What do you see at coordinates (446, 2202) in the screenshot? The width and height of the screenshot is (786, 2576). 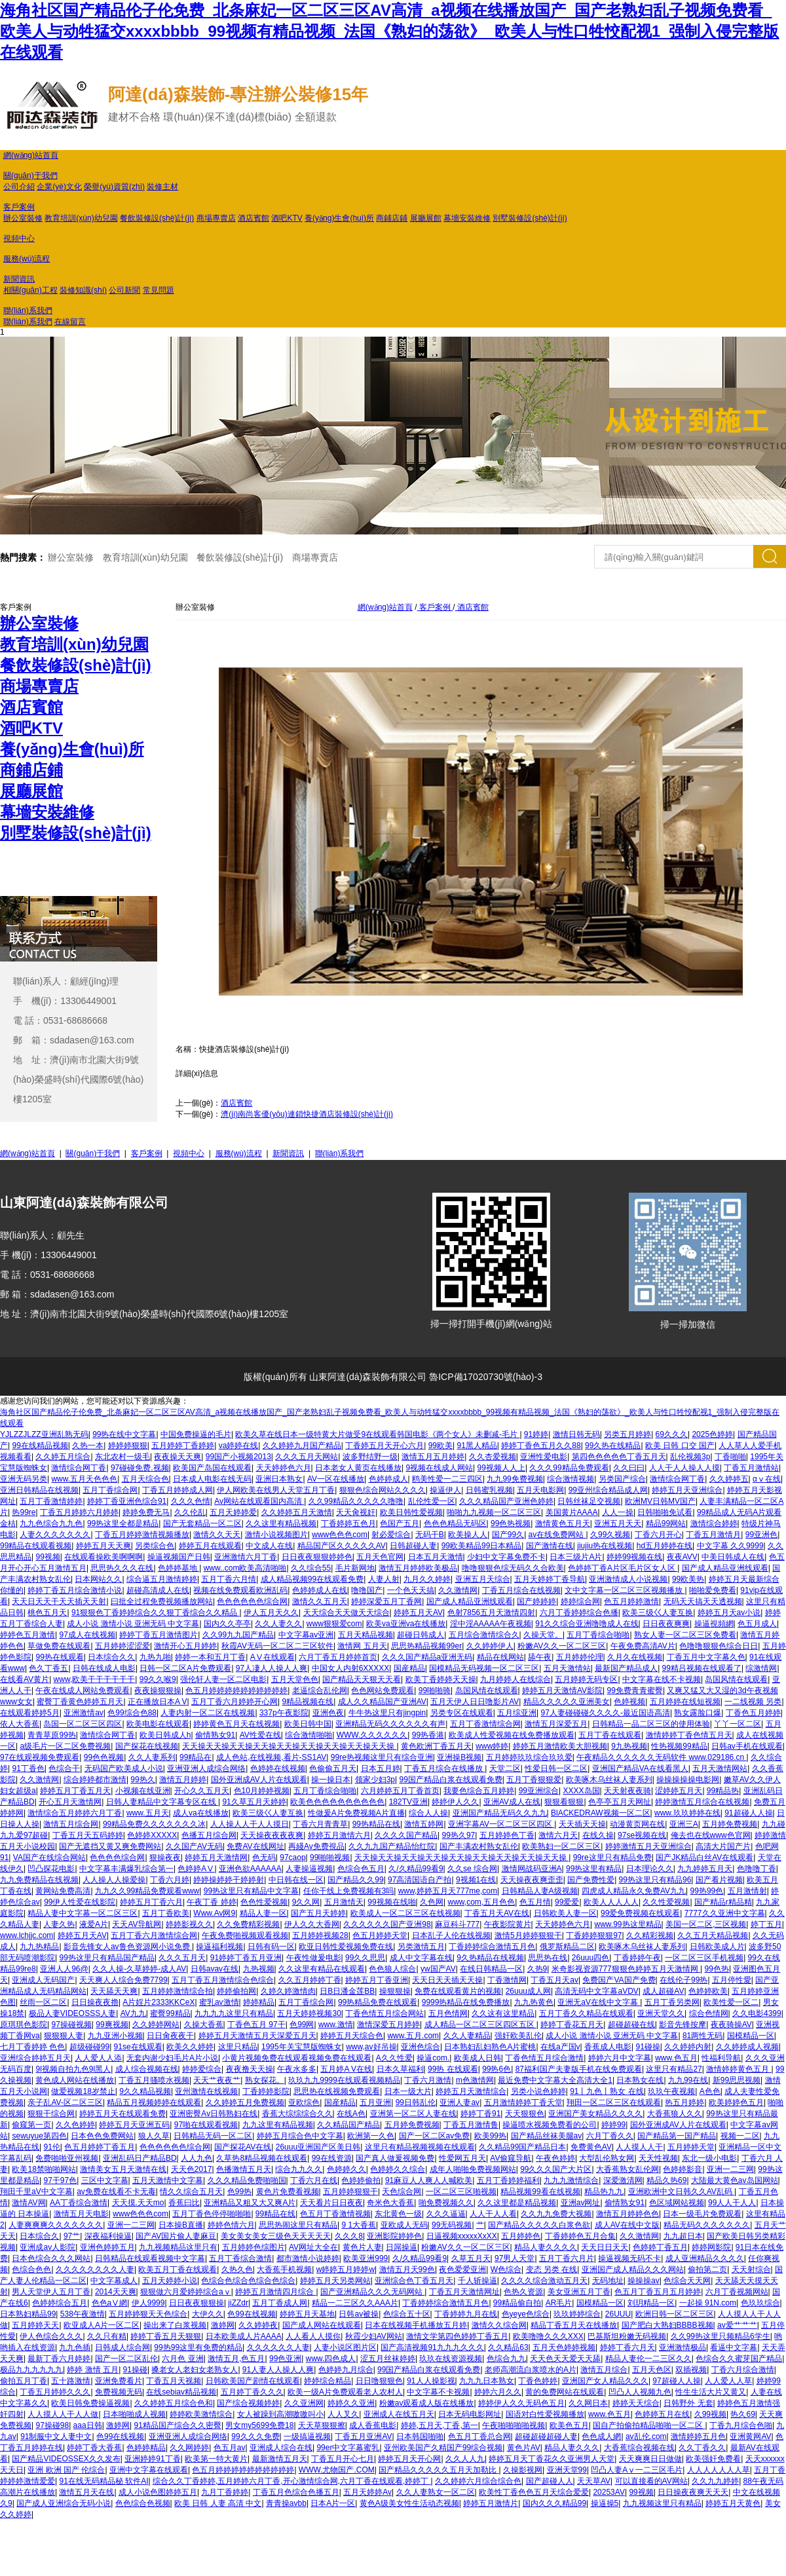 I see `啪免费视频久久` at bounding box center [446, 2202].